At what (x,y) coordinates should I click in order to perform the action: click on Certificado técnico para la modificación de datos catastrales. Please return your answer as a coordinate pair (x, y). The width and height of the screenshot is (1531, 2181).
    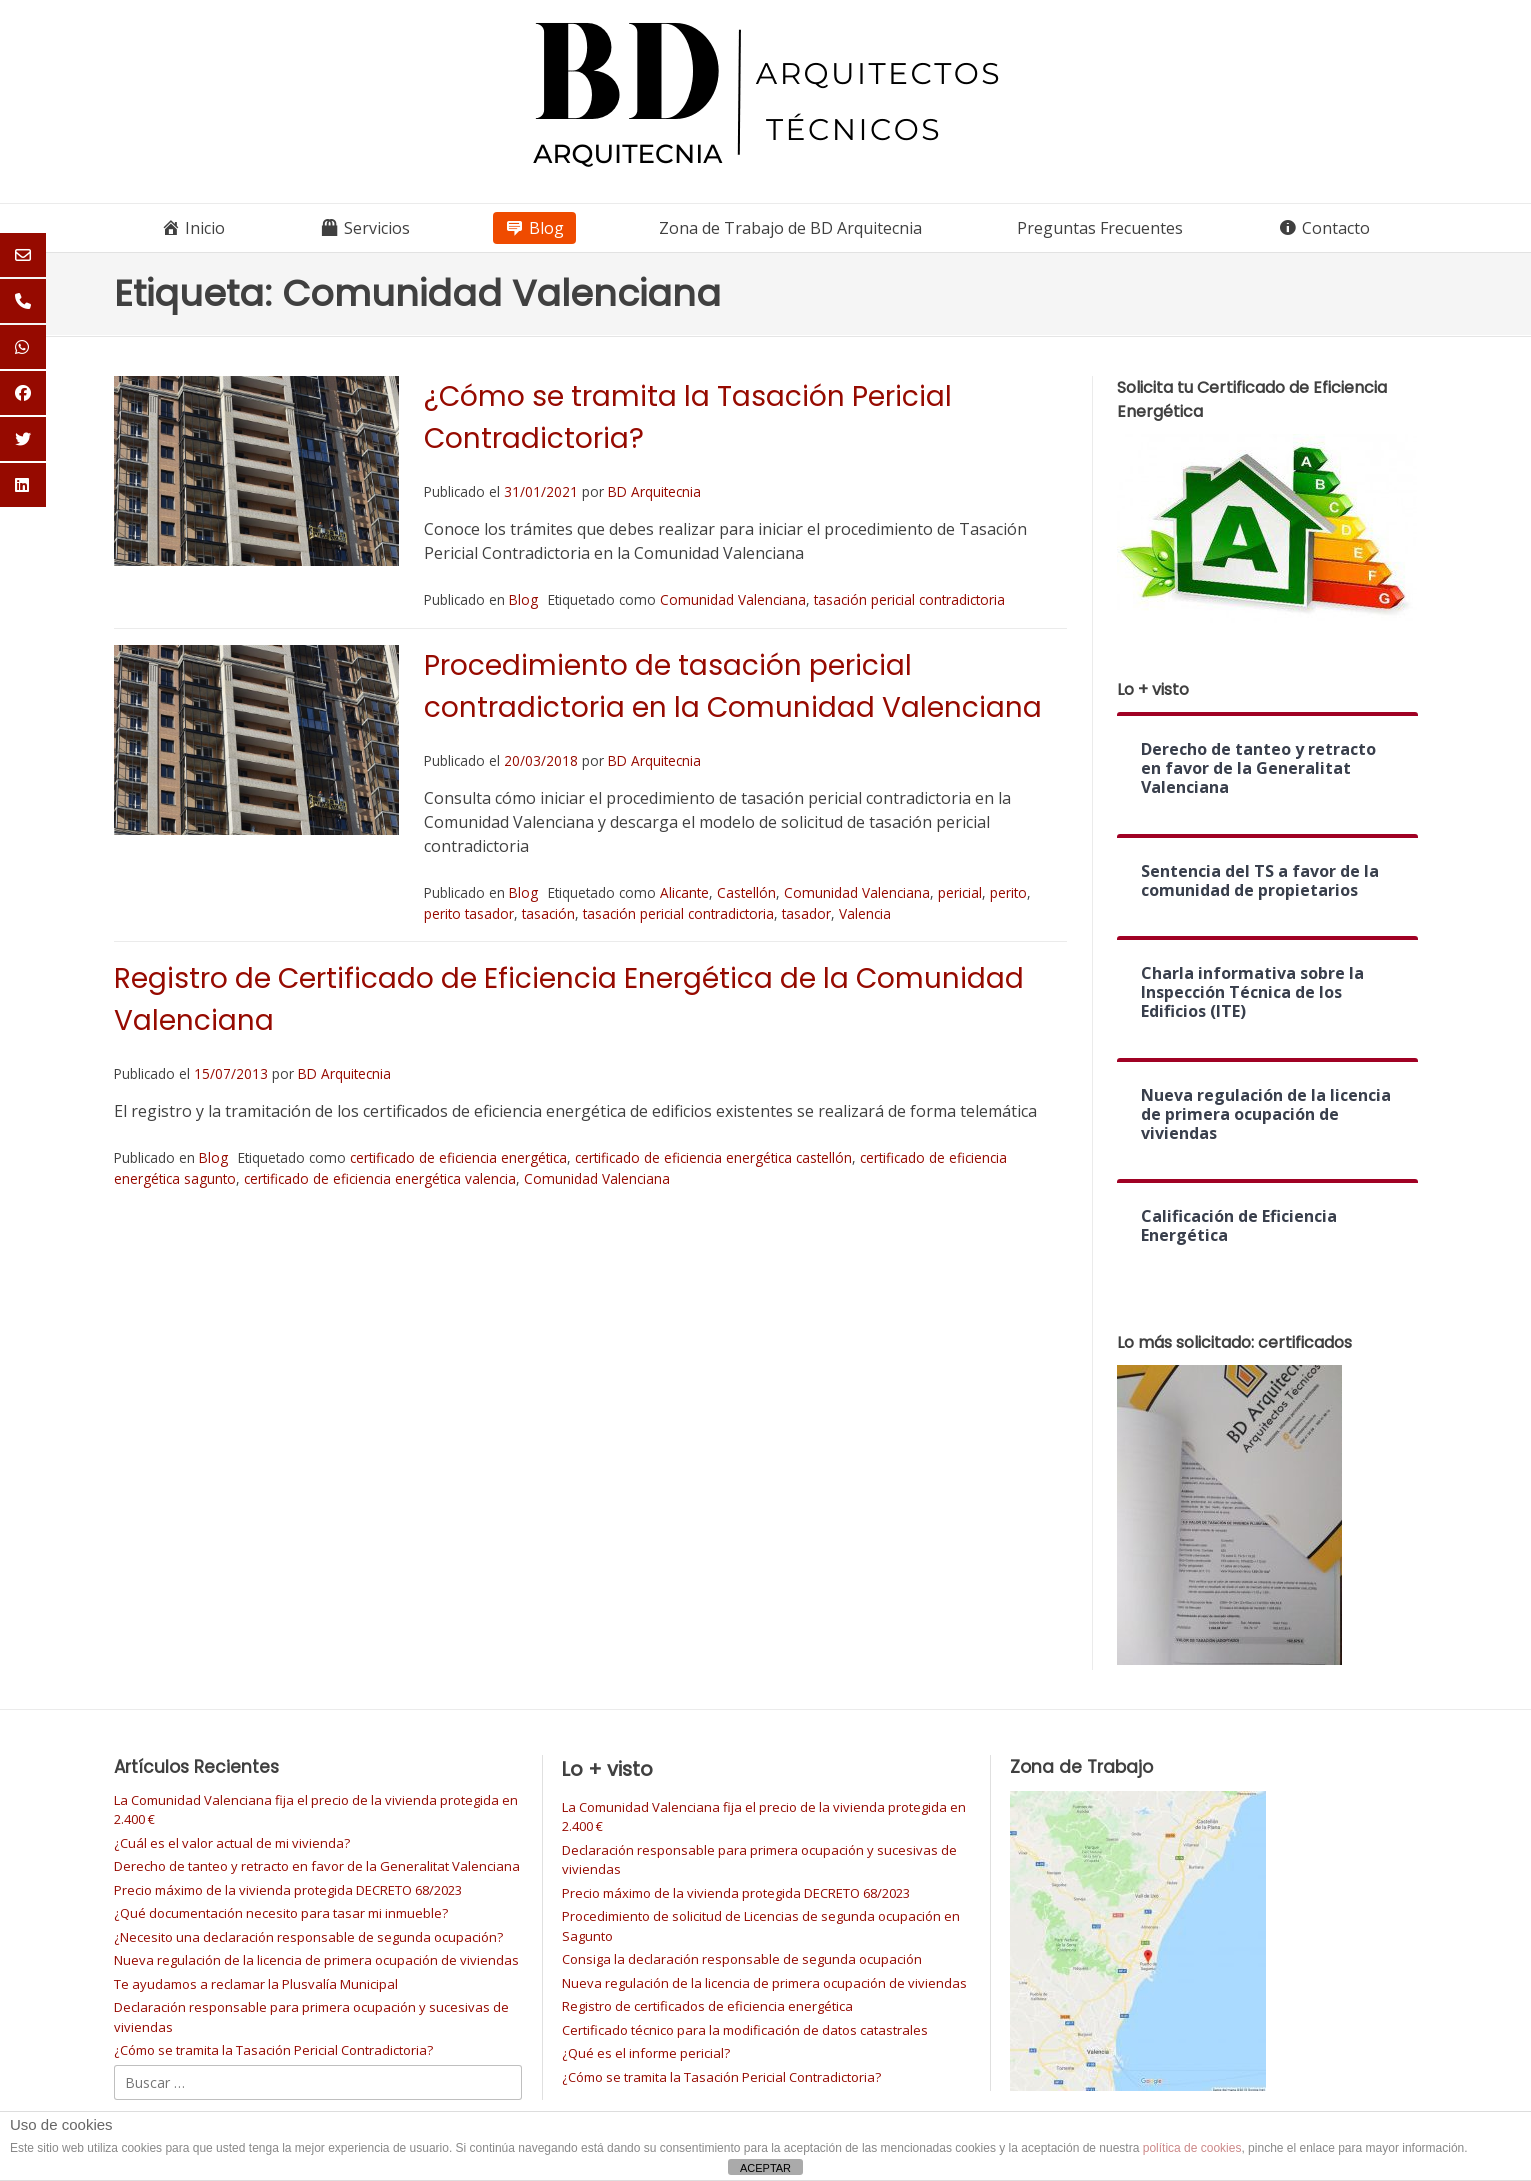
    Looking at the image, I should click on (745, 2030).